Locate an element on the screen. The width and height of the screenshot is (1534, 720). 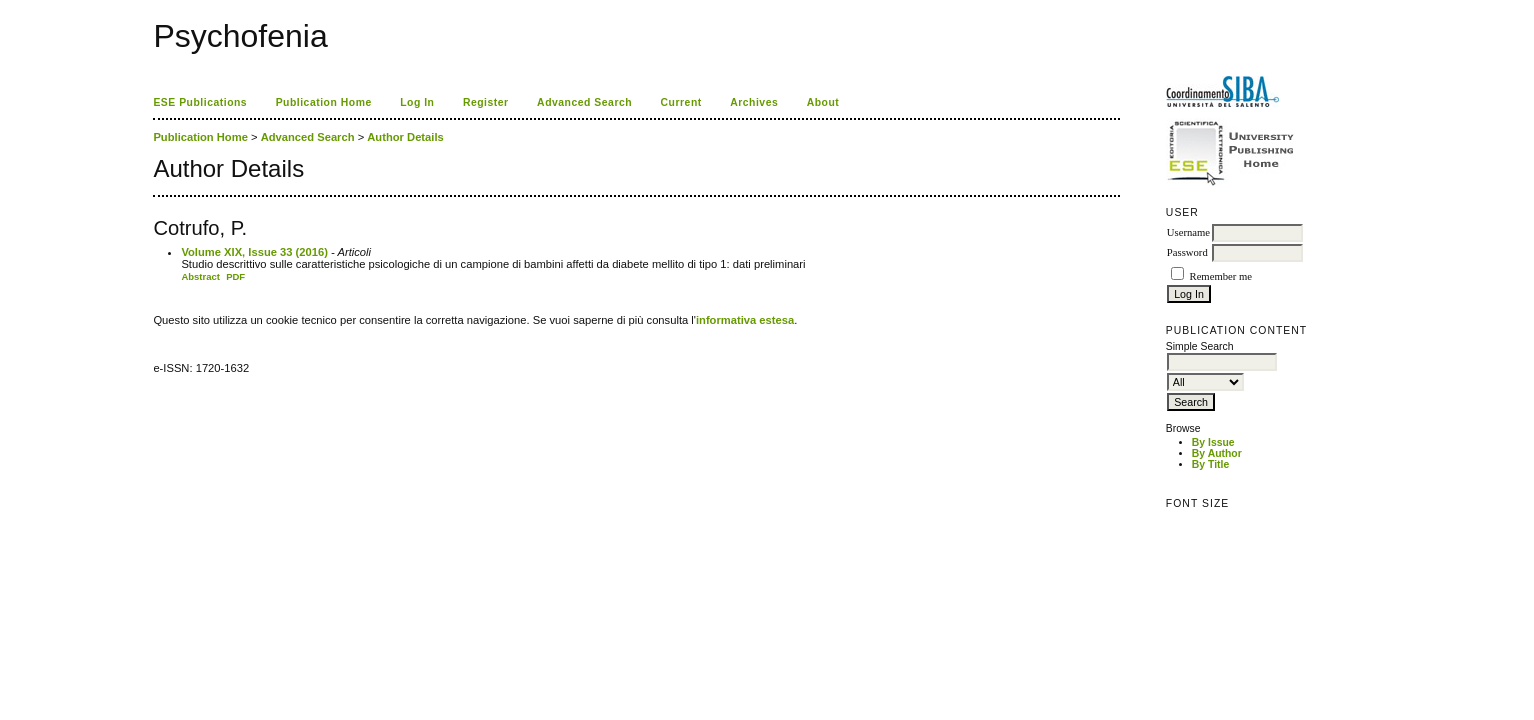
ESE Publications is located at coordinates (200, 102).